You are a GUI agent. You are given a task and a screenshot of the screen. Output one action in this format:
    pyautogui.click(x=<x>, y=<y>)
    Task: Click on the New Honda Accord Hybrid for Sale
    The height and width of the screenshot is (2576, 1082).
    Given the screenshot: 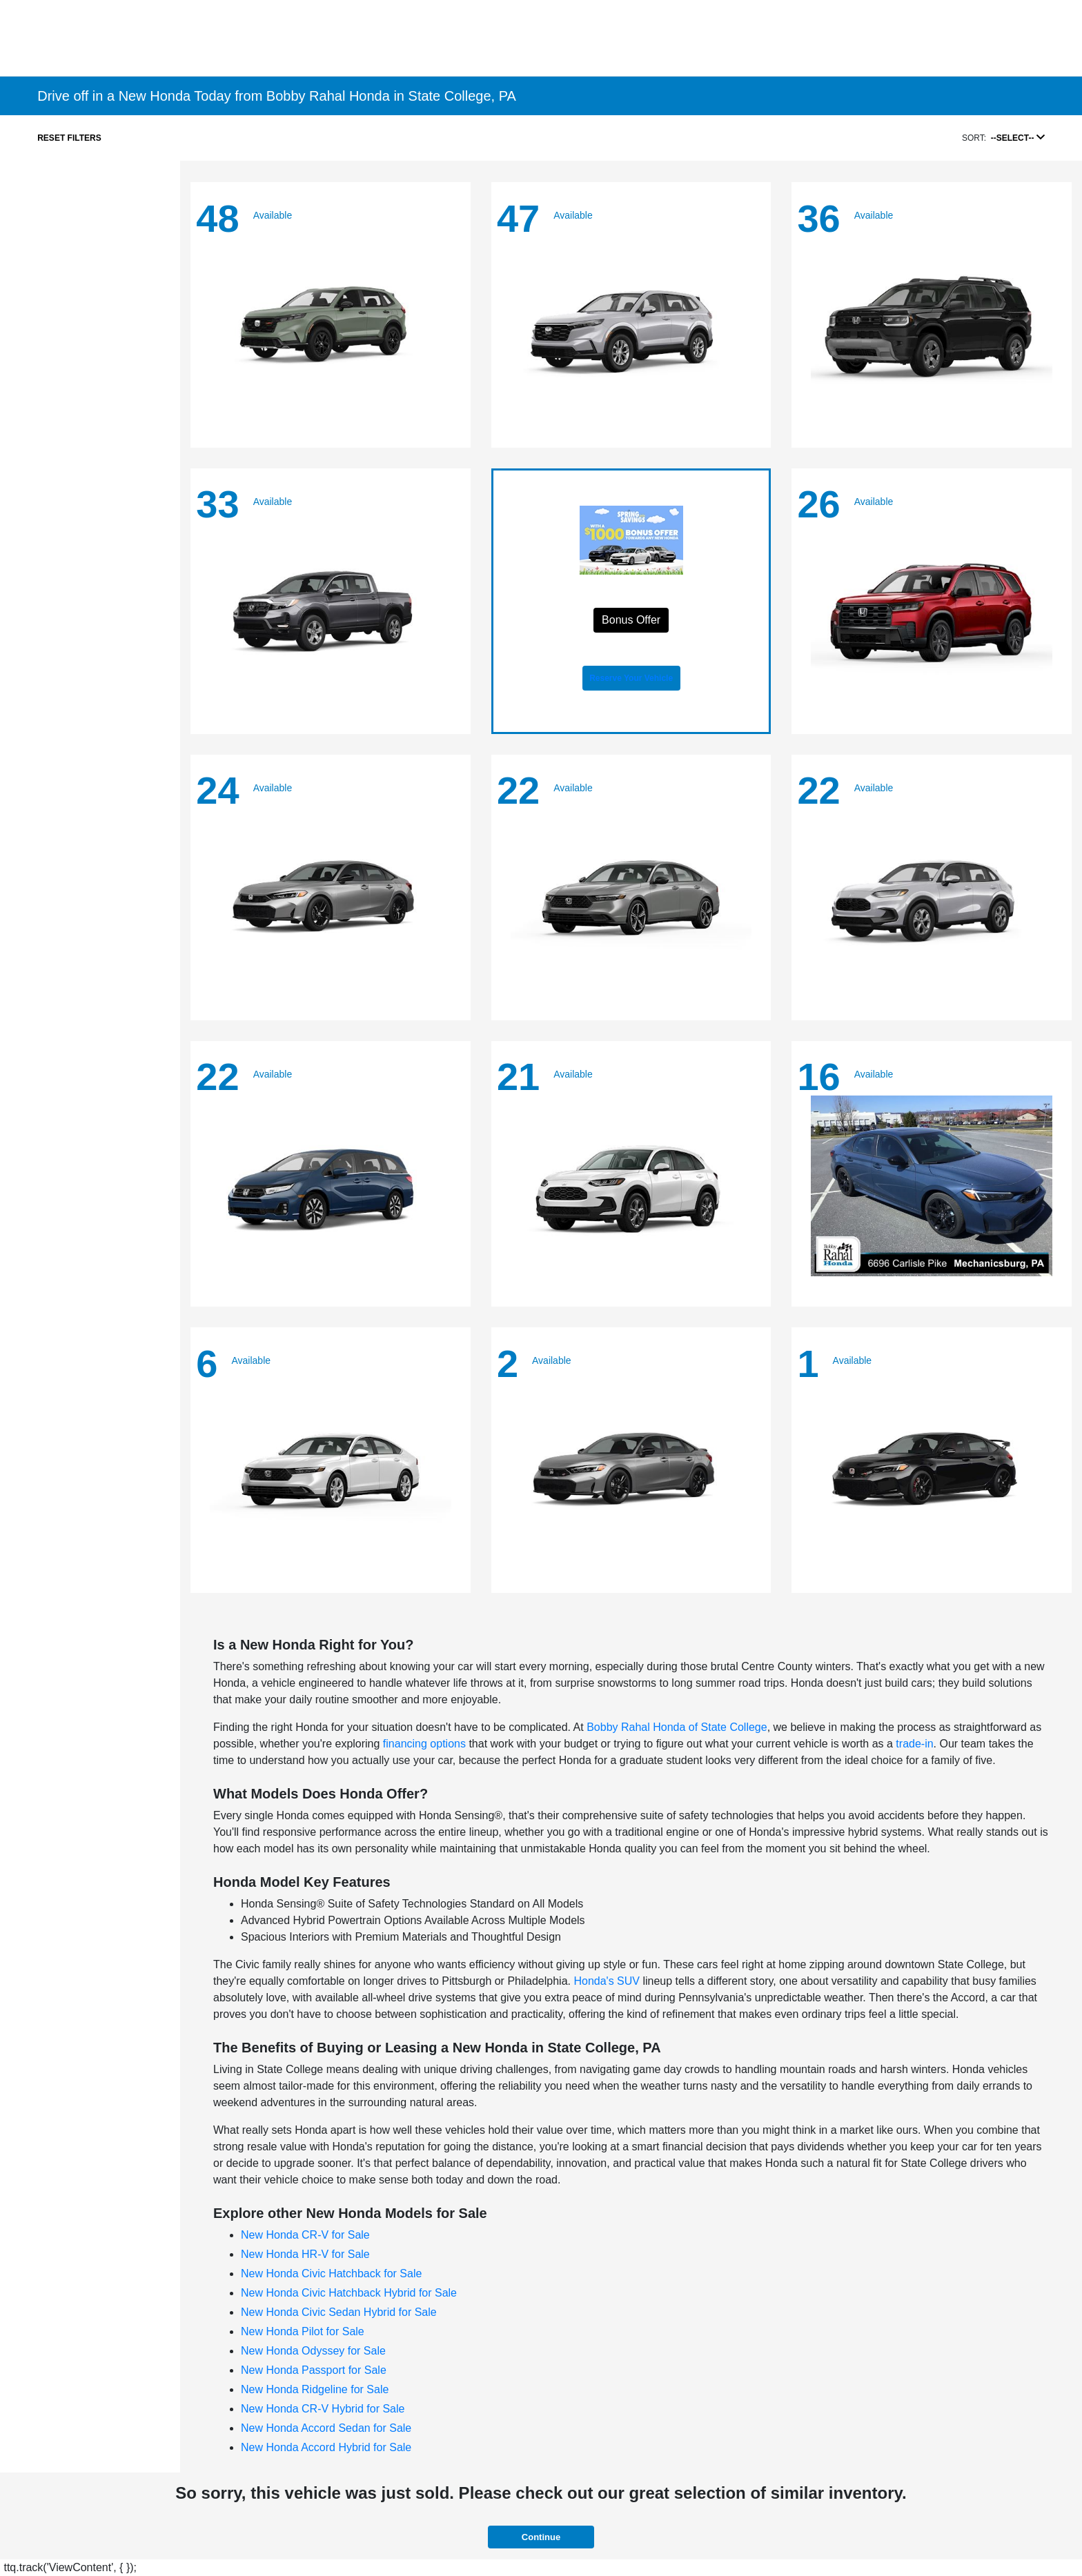 What is the action you would take?
    pyautogui.click(x=326, y=2447)
    